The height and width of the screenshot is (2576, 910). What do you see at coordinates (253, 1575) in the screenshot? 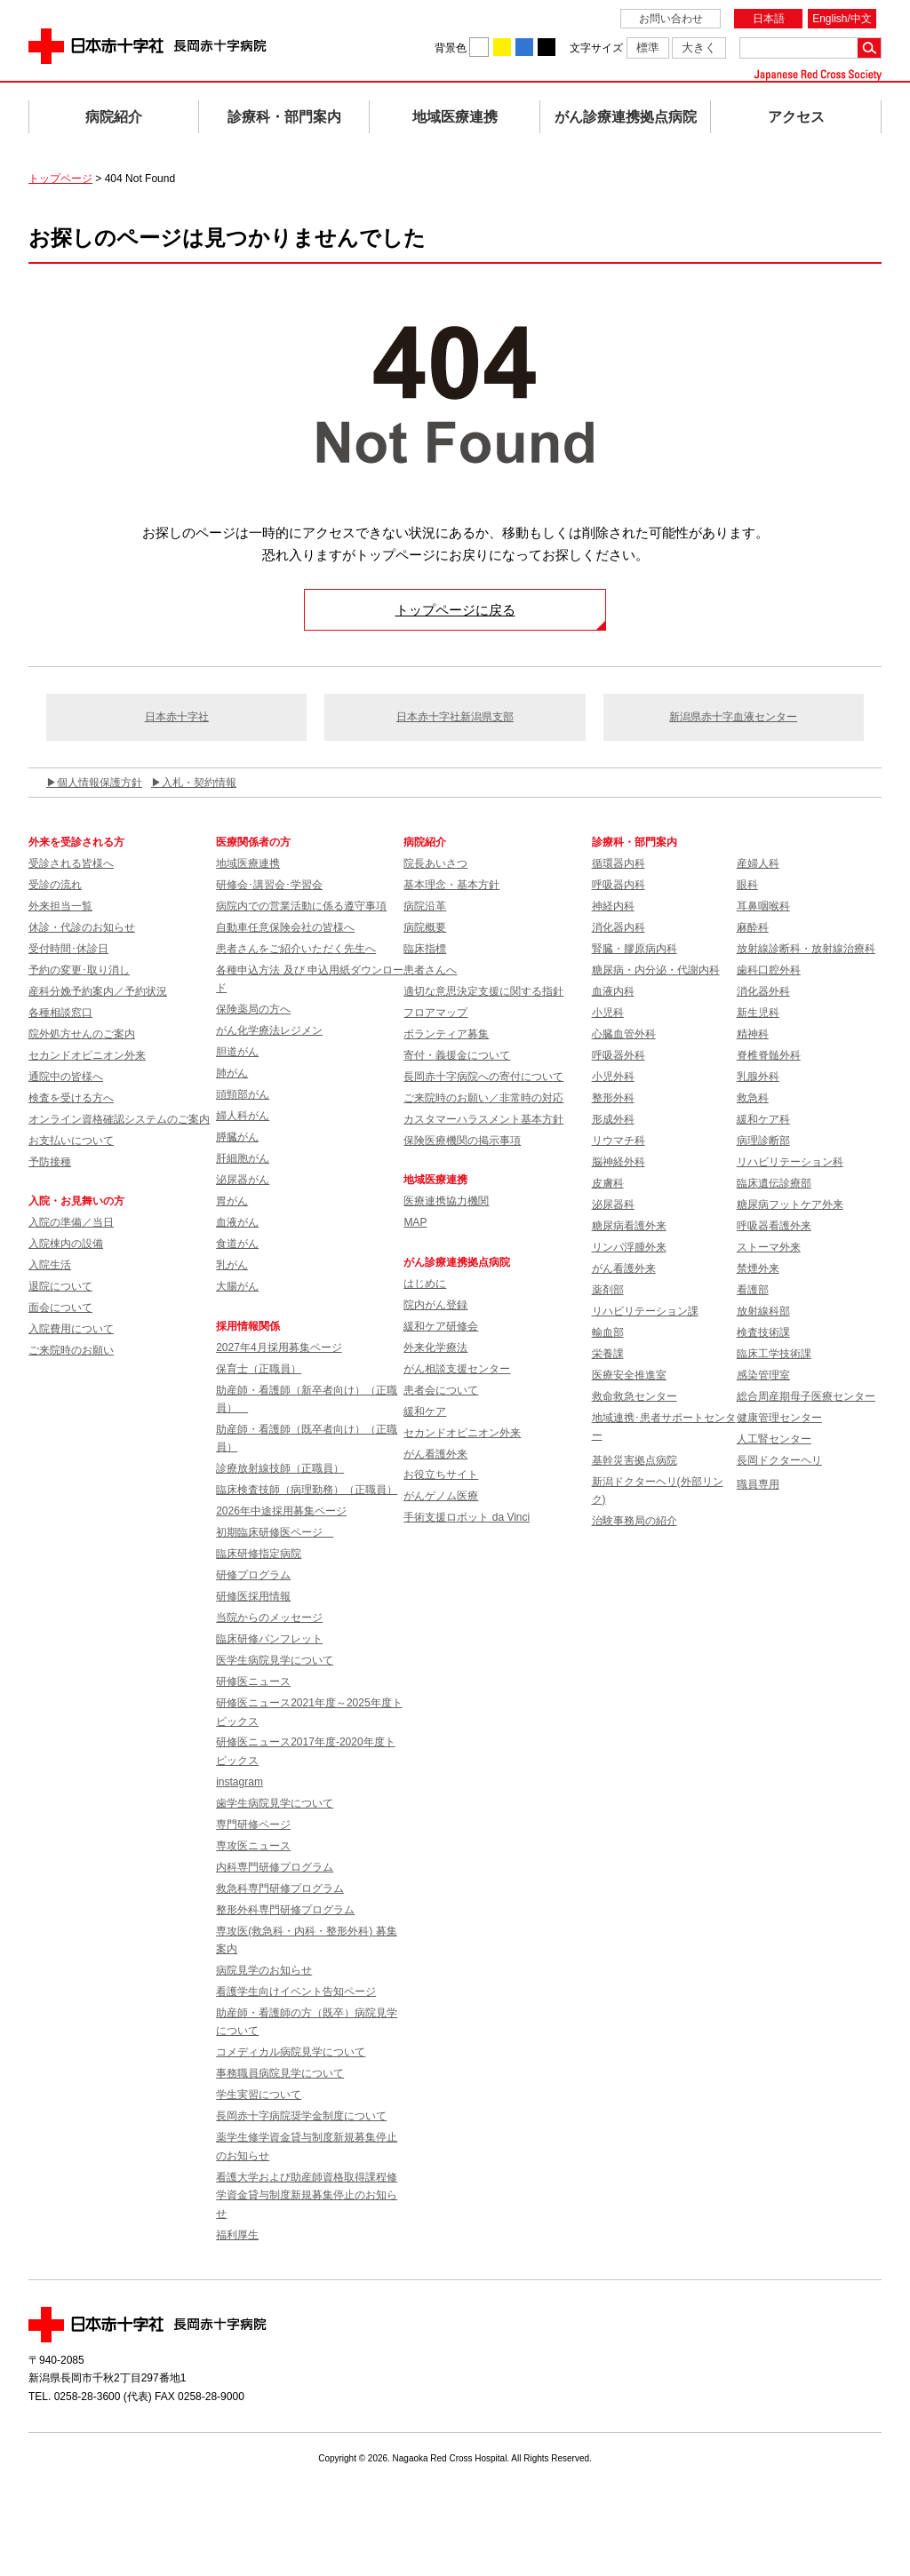
I see `研修プログラム` at bounding box center [253, 1575].